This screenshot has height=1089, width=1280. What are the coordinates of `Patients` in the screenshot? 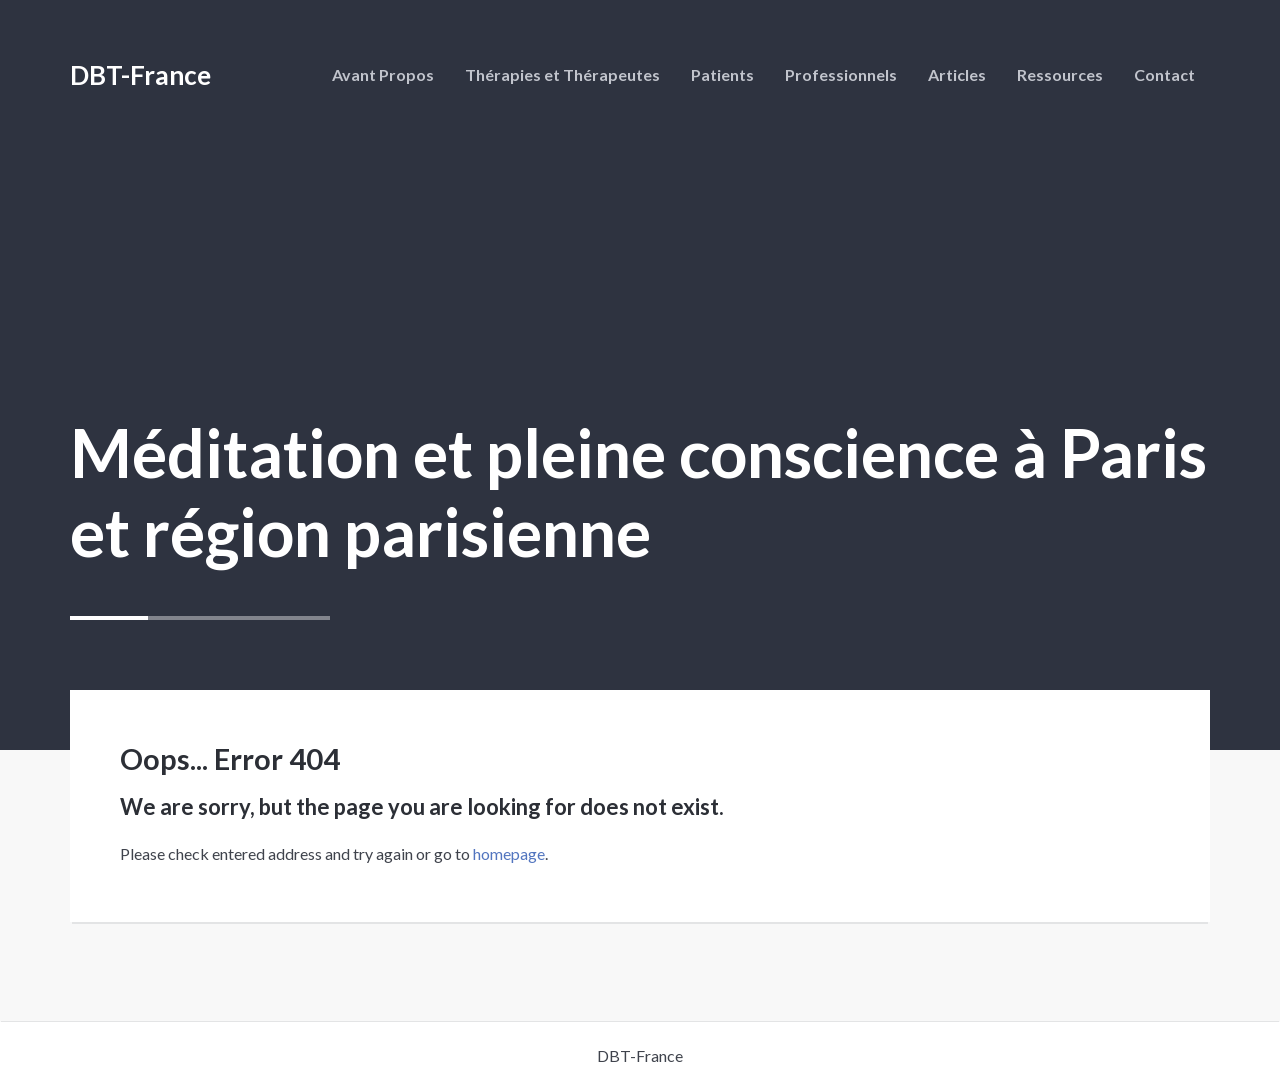 It's located at (722, 74).